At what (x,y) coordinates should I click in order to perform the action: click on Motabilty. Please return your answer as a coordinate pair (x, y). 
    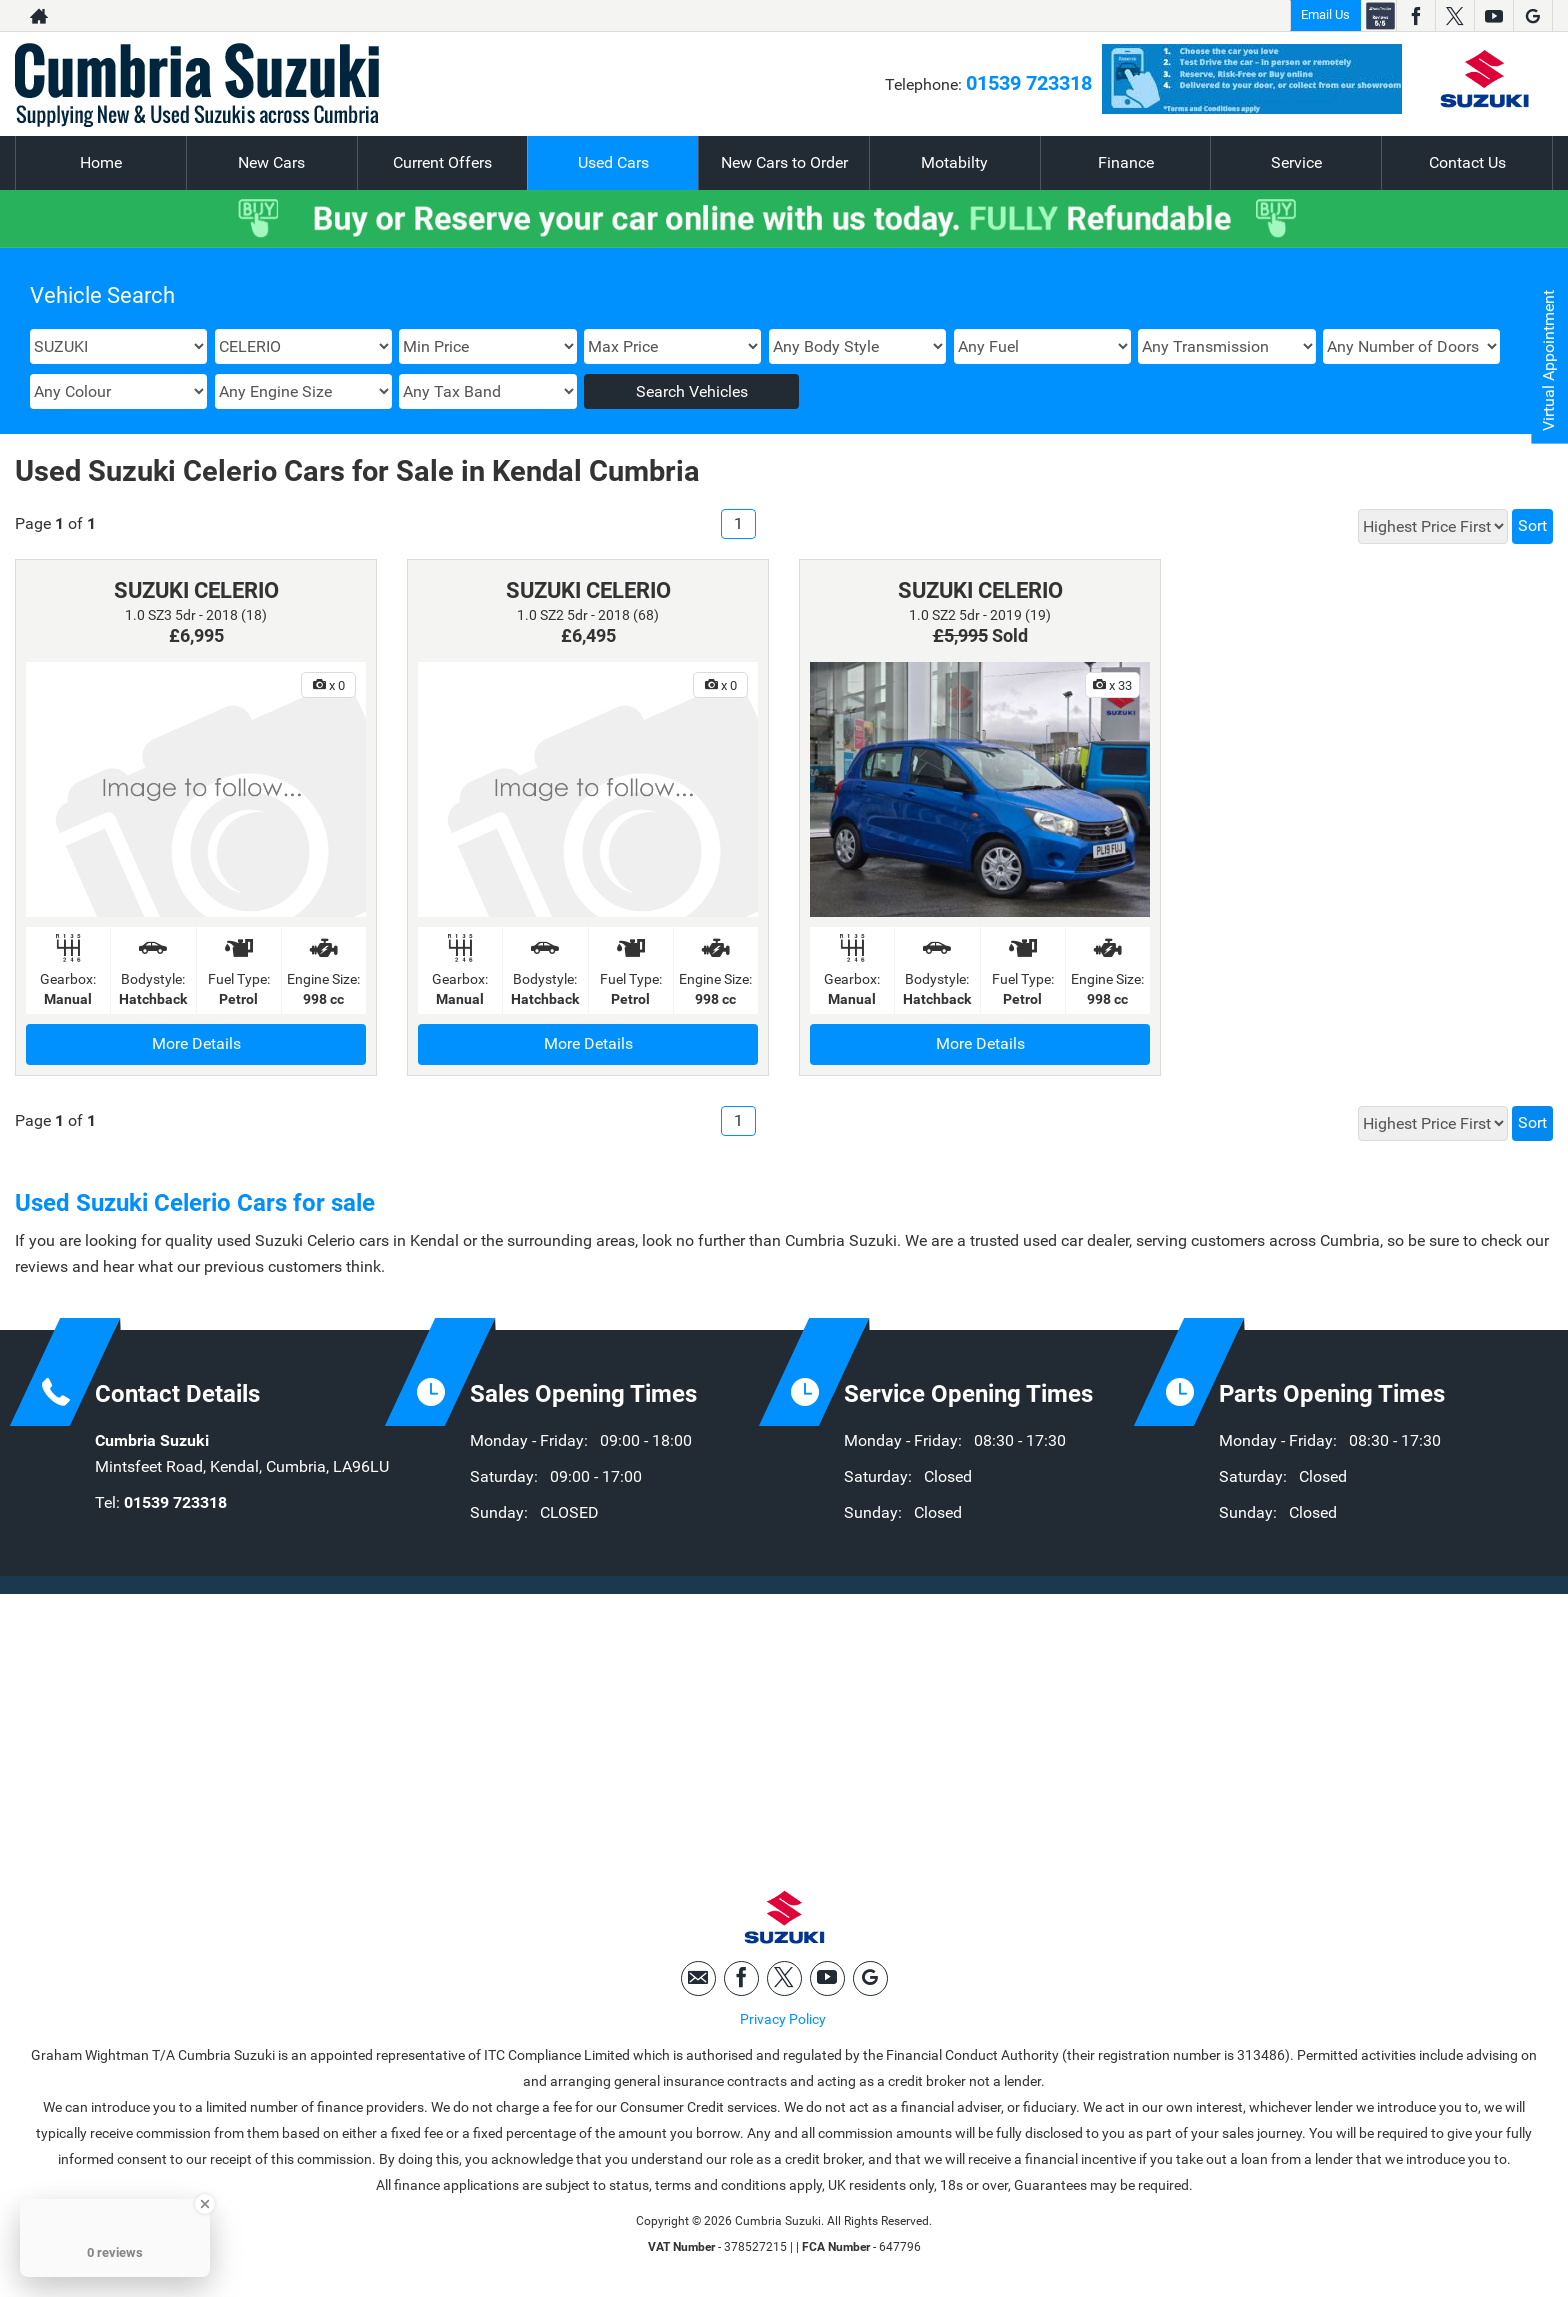
    Looking at the image, I should click on (954, 162).